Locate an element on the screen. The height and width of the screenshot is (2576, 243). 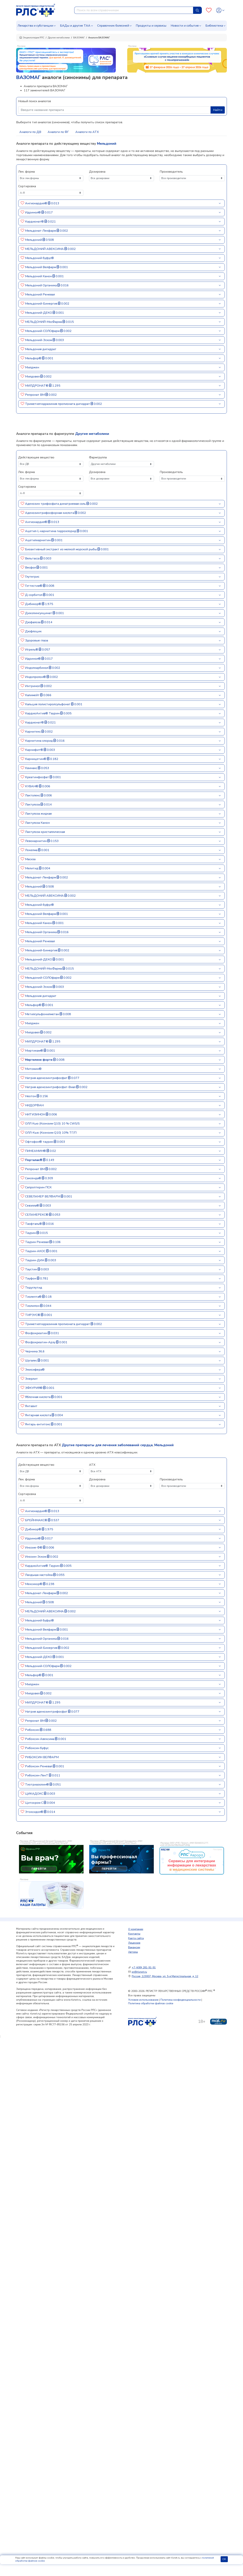
Найти [Search] is located at coordinates (217, 110).